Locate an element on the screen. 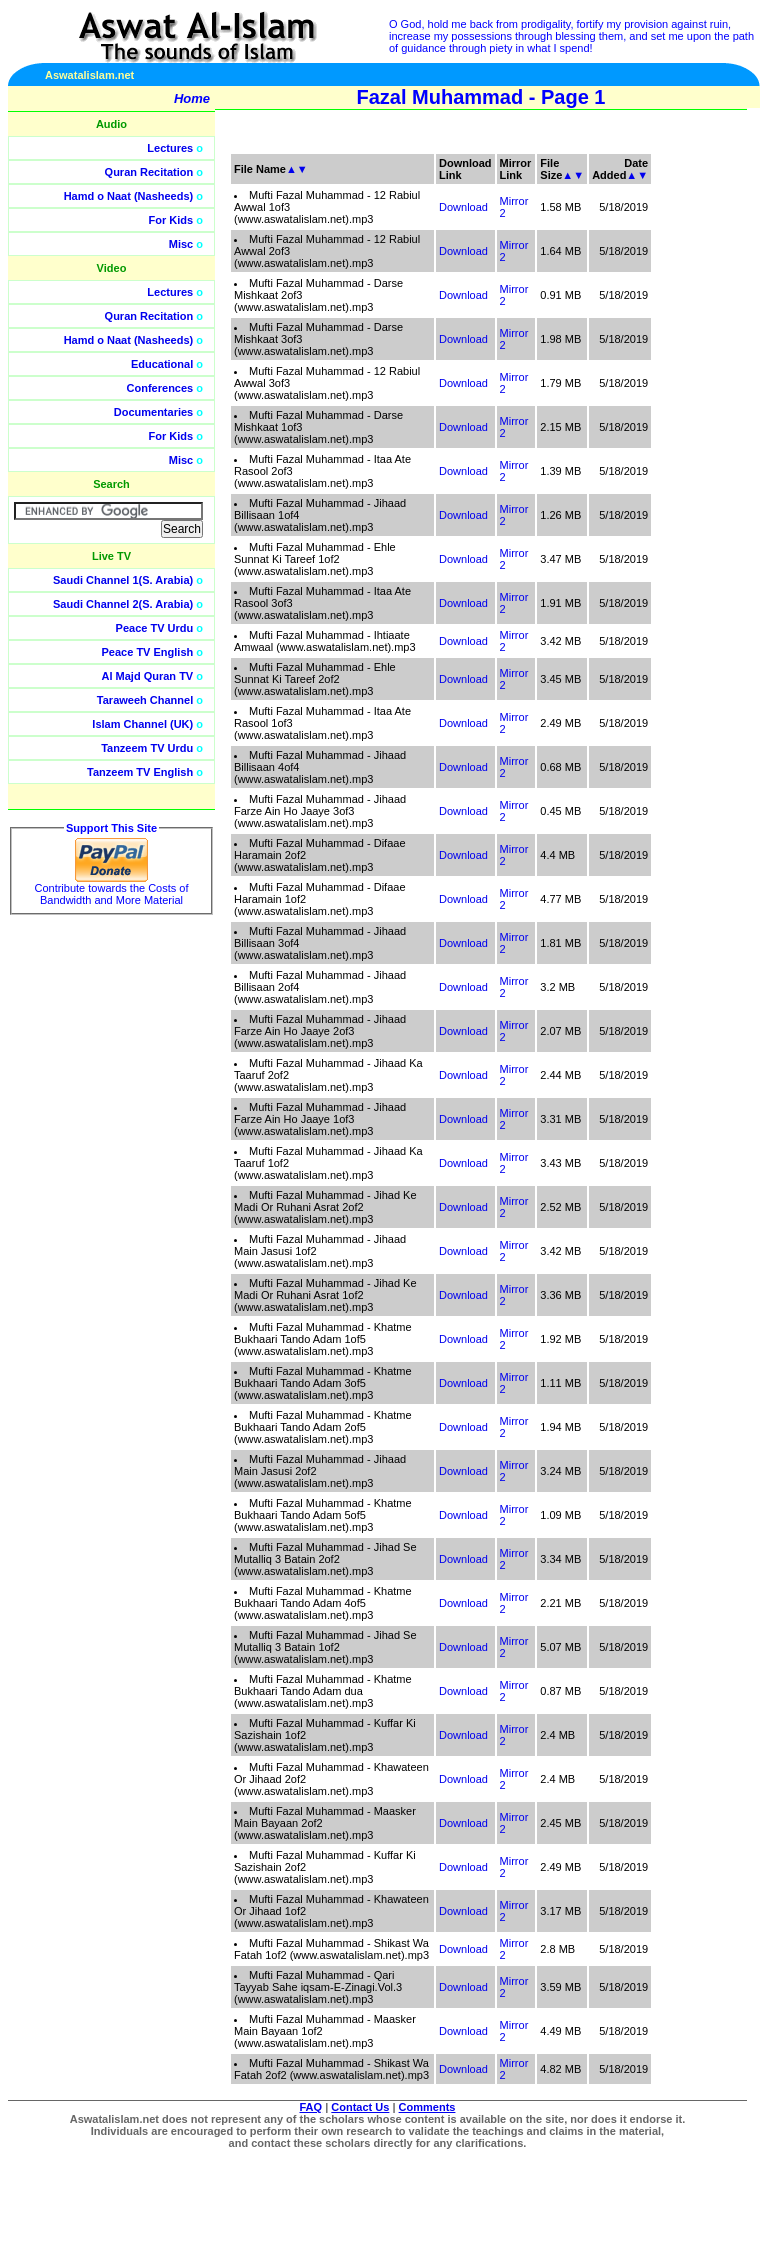 This screenshot has width=768, height=2261. Tanzeem TV Urdu is located at coordinates (147, 748).